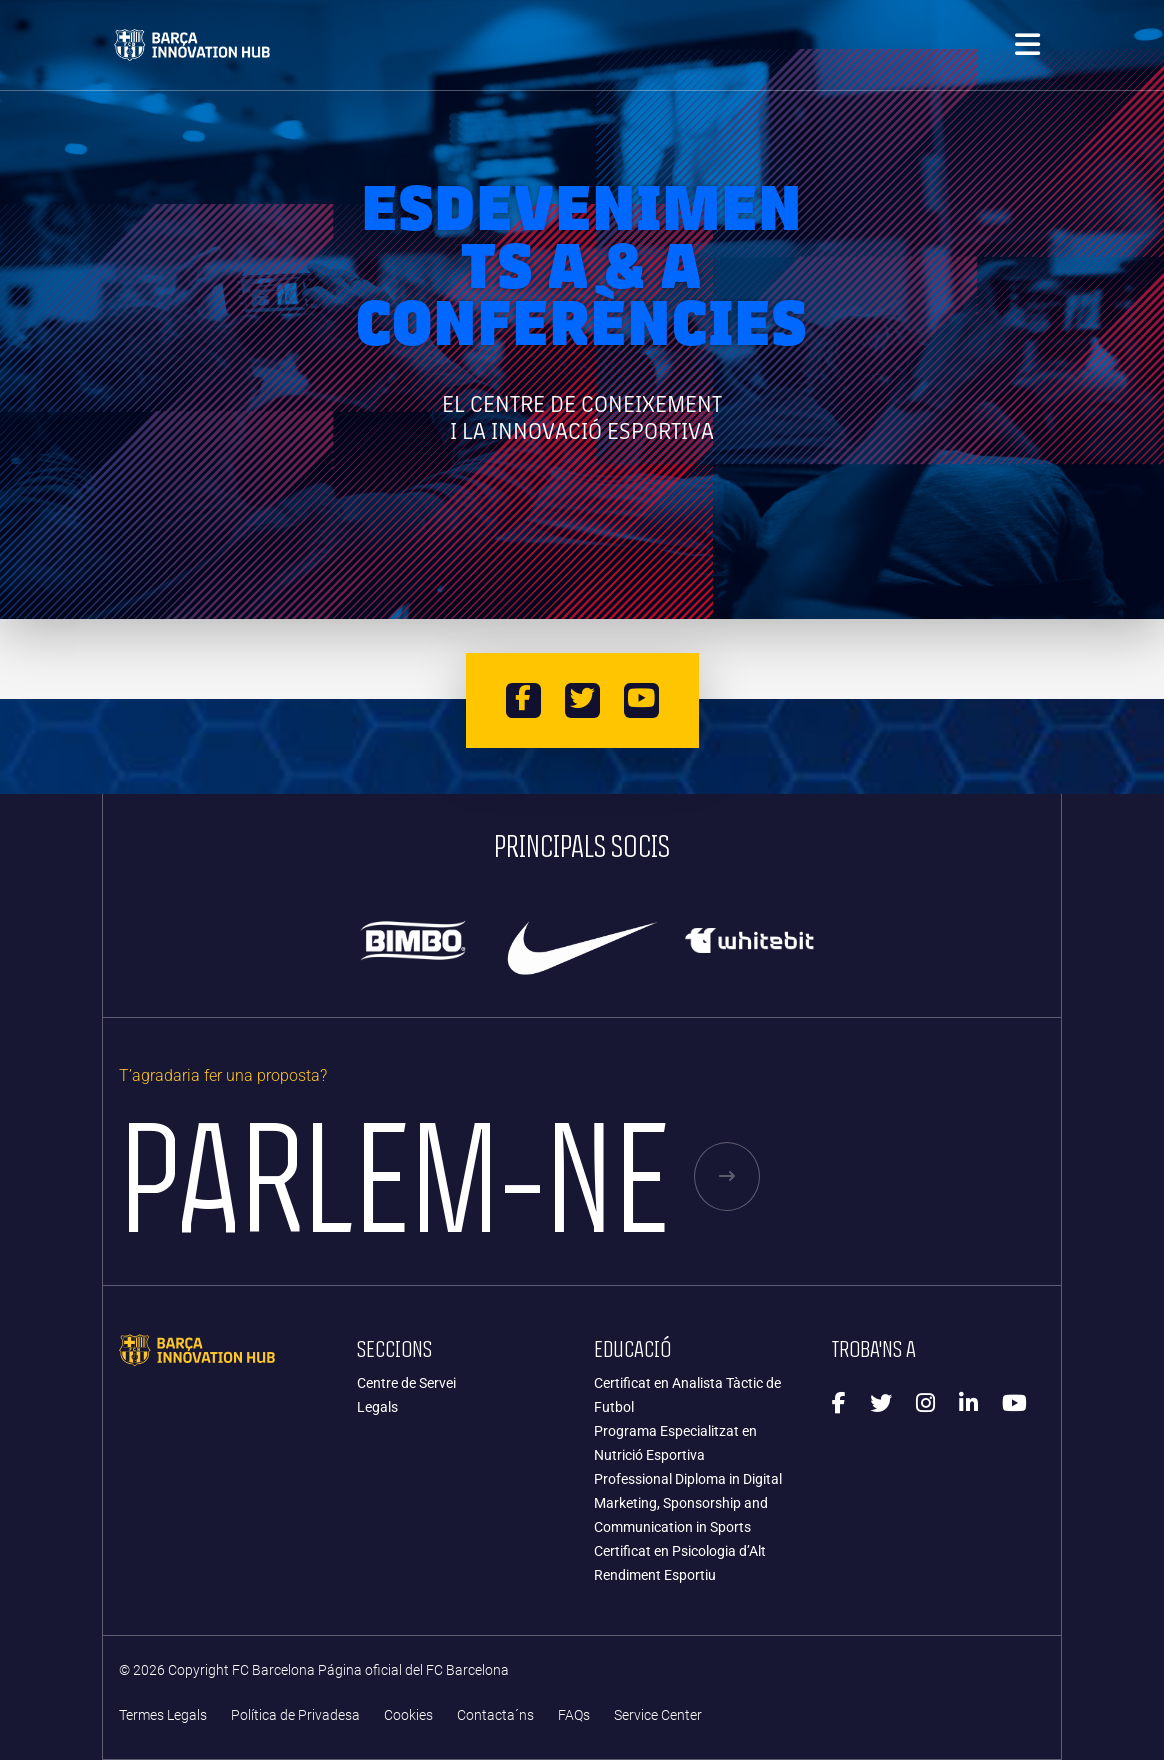 The height and width of the screenshot is (1760, 1164). I want to click on Termes Legals, so click(163, 1715).